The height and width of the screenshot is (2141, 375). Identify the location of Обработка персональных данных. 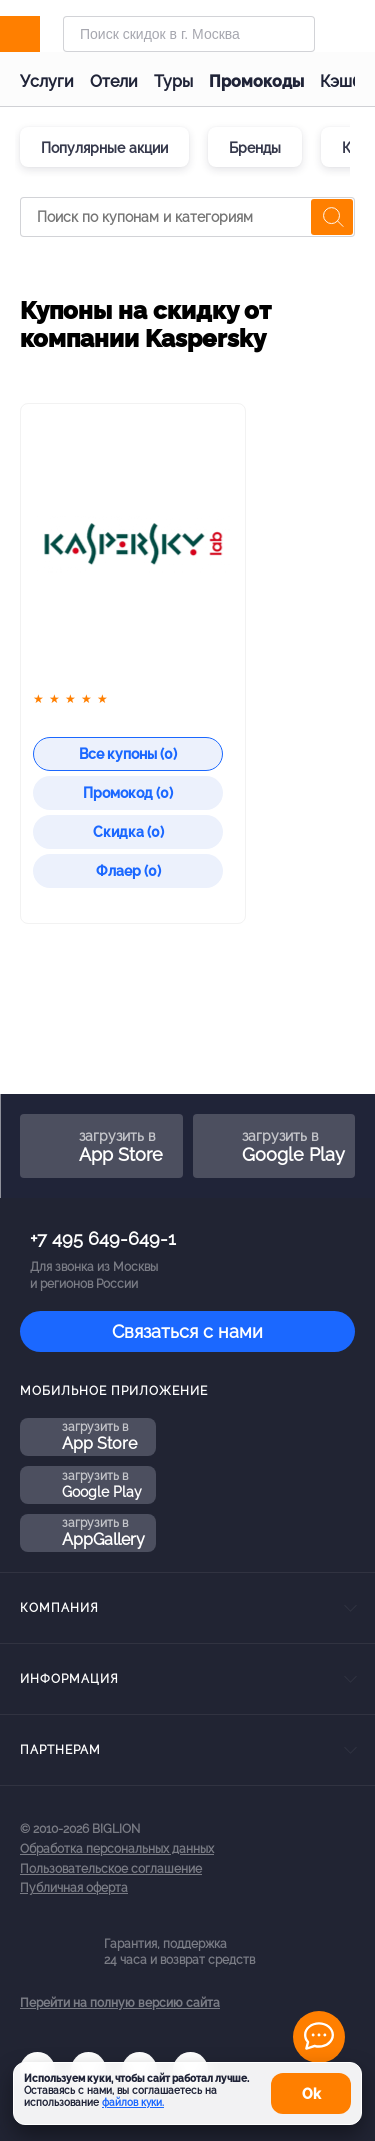
(117, 1849).